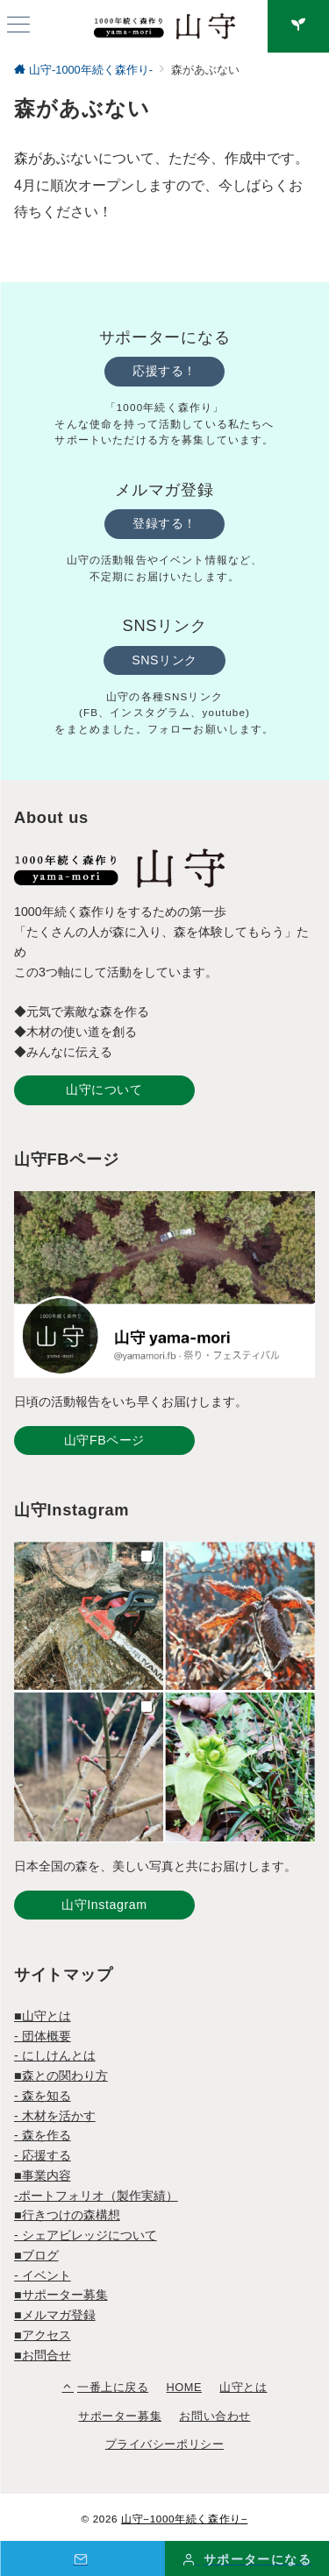  I want to click on SNSリンク, so click(164, 660).